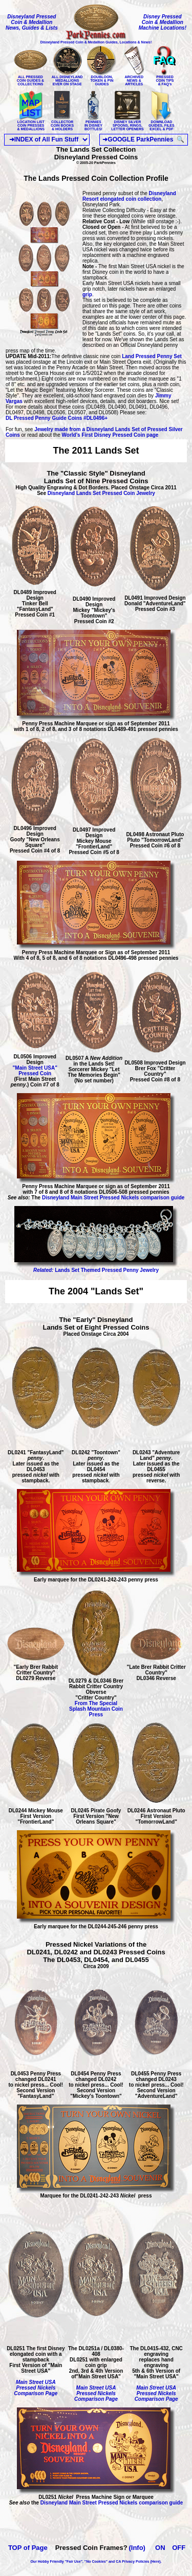  What do you see at coordinates (110, 435) in the screenshot?
I see `World's First Disney Pressed Coin page` at bounding box center [110, 435].